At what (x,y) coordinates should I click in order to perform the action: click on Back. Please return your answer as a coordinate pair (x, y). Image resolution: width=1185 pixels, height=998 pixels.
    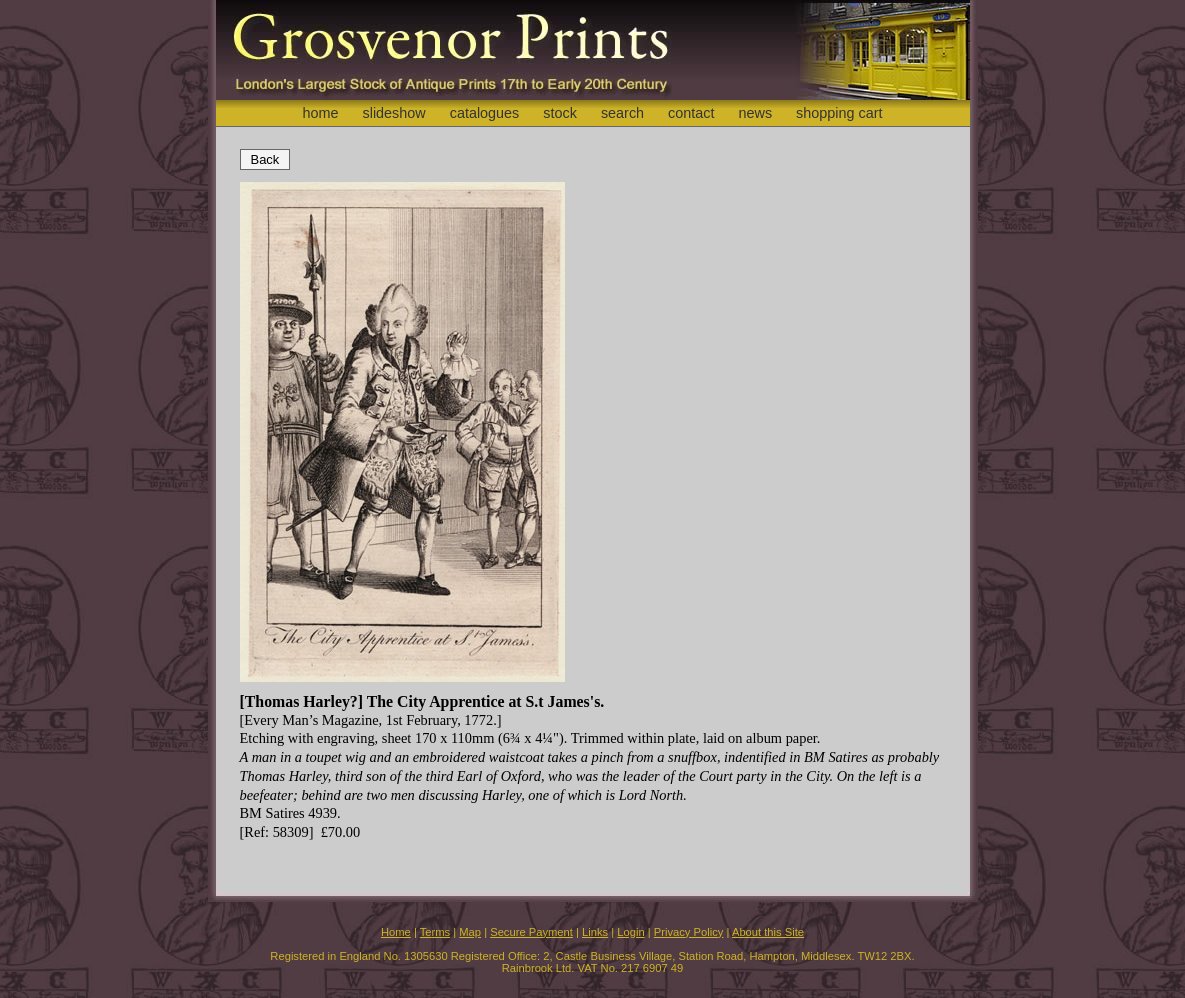
    Looking at the image, I should click on (265, 159).